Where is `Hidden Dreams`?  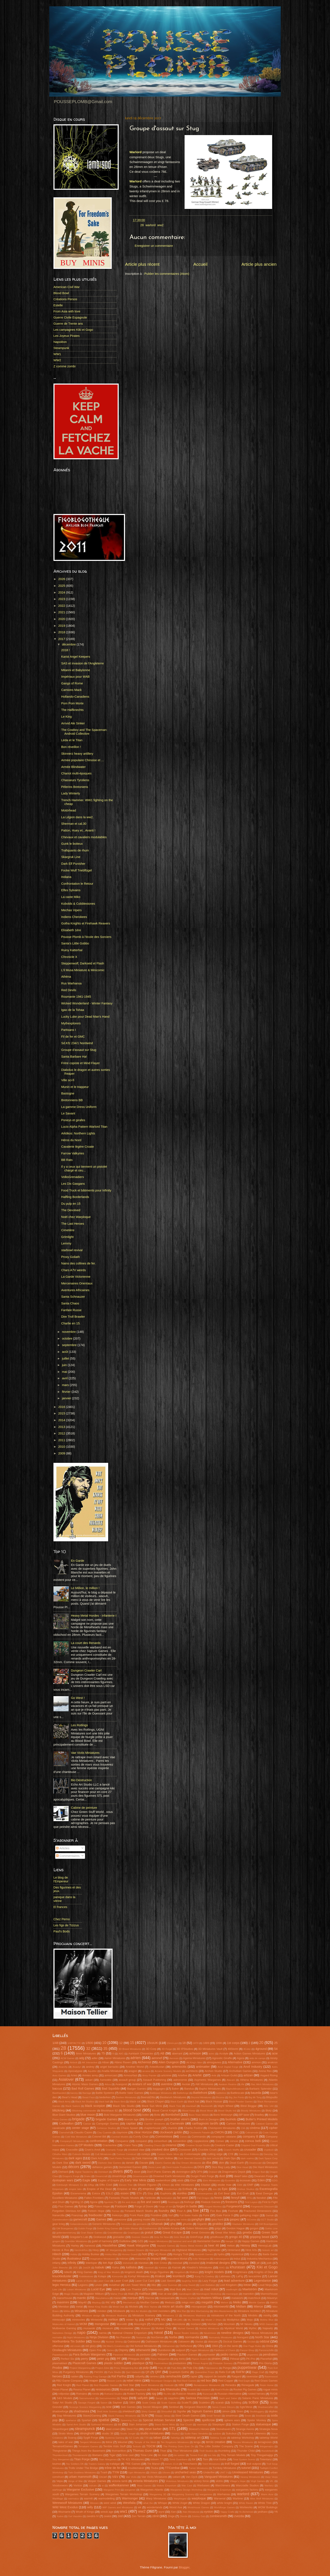
Hidden Dreams is located at coordinates (135, 2250).